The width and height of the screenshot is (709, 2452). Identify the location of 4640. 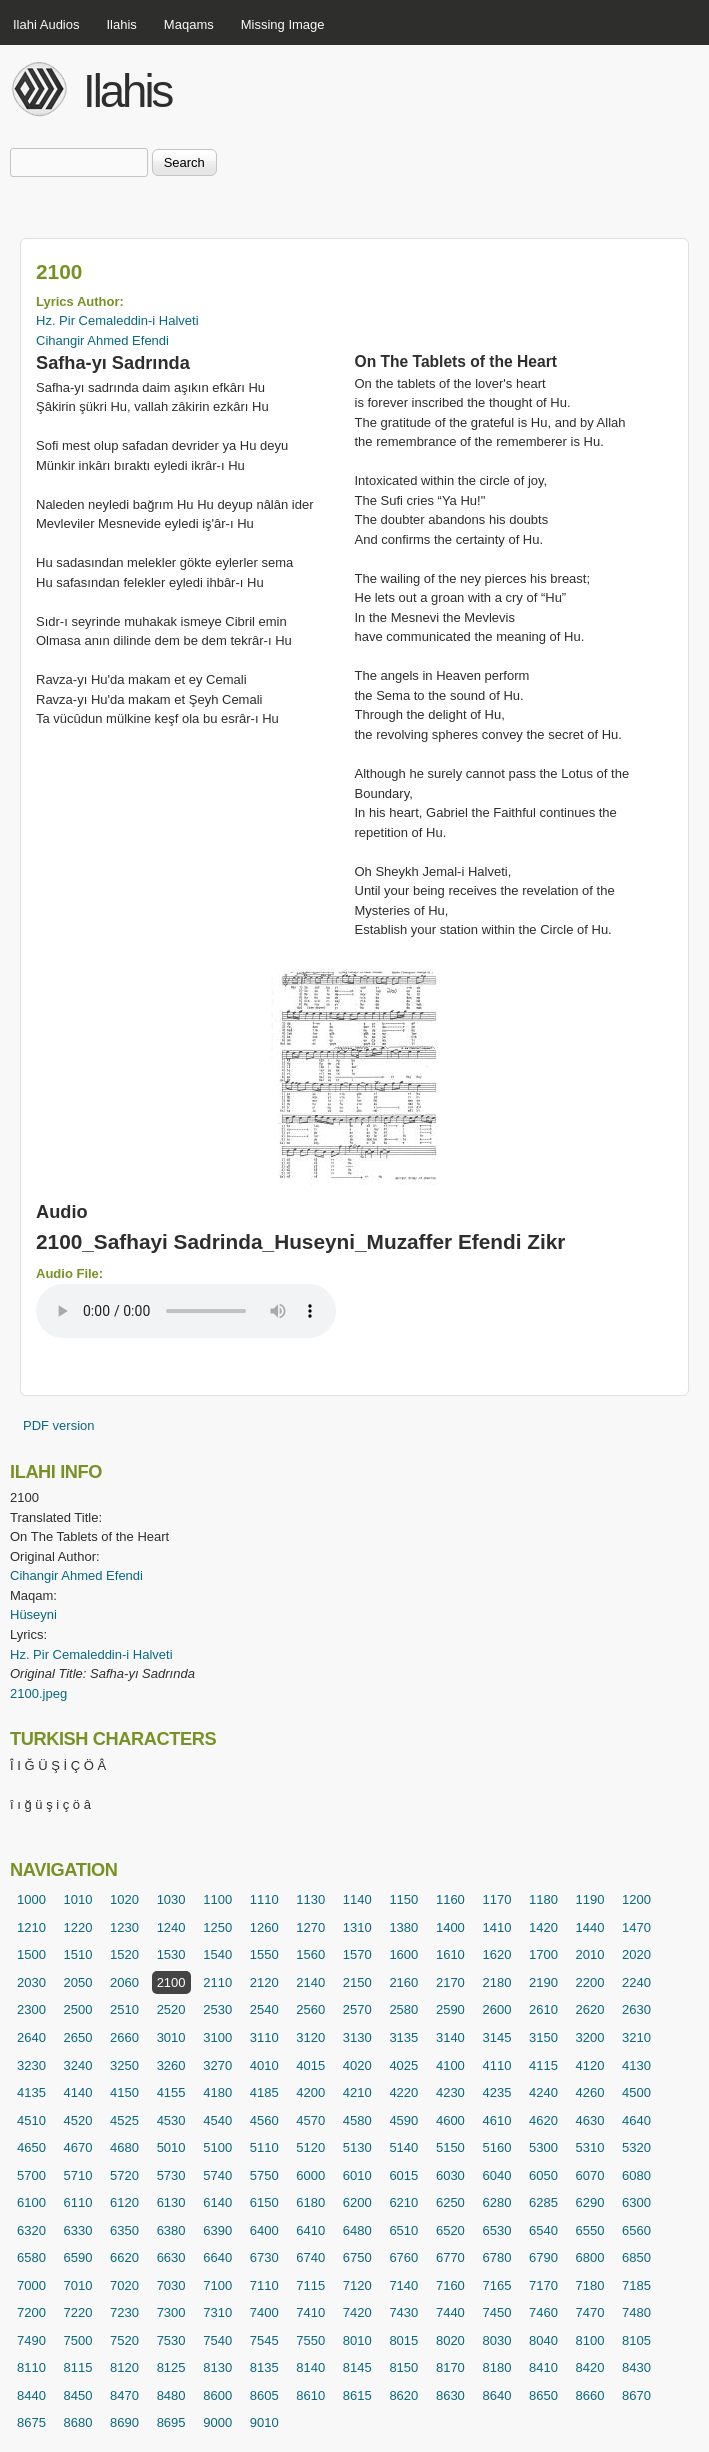
(636, 2120).